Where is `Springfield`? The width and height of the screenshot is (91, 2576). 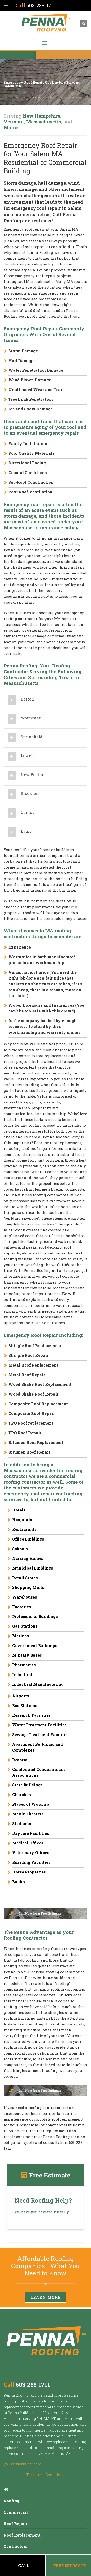 Springfield is located at coordinates (31, 736).